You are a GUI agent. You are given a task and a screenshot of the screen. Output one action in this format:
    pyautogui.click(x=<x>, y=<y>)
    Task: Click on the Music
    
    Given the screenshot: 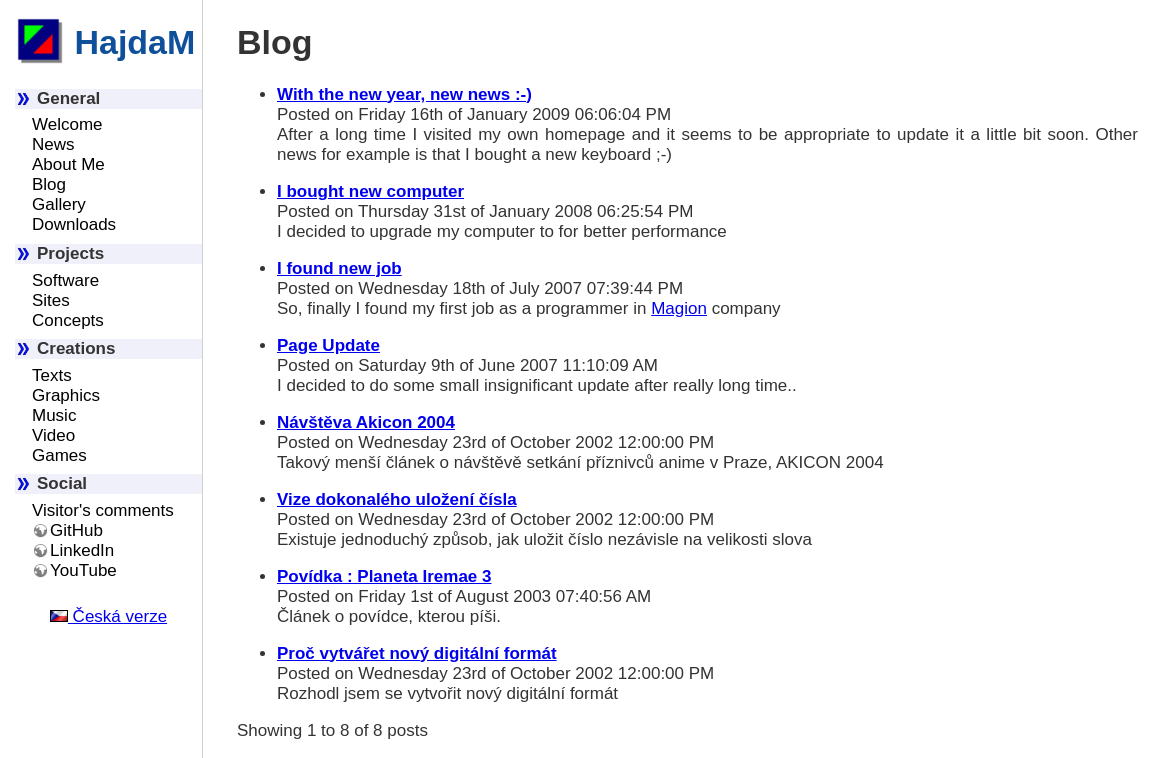 What is the action you would take?
    pyautogui.click(x=54, y=415)
    